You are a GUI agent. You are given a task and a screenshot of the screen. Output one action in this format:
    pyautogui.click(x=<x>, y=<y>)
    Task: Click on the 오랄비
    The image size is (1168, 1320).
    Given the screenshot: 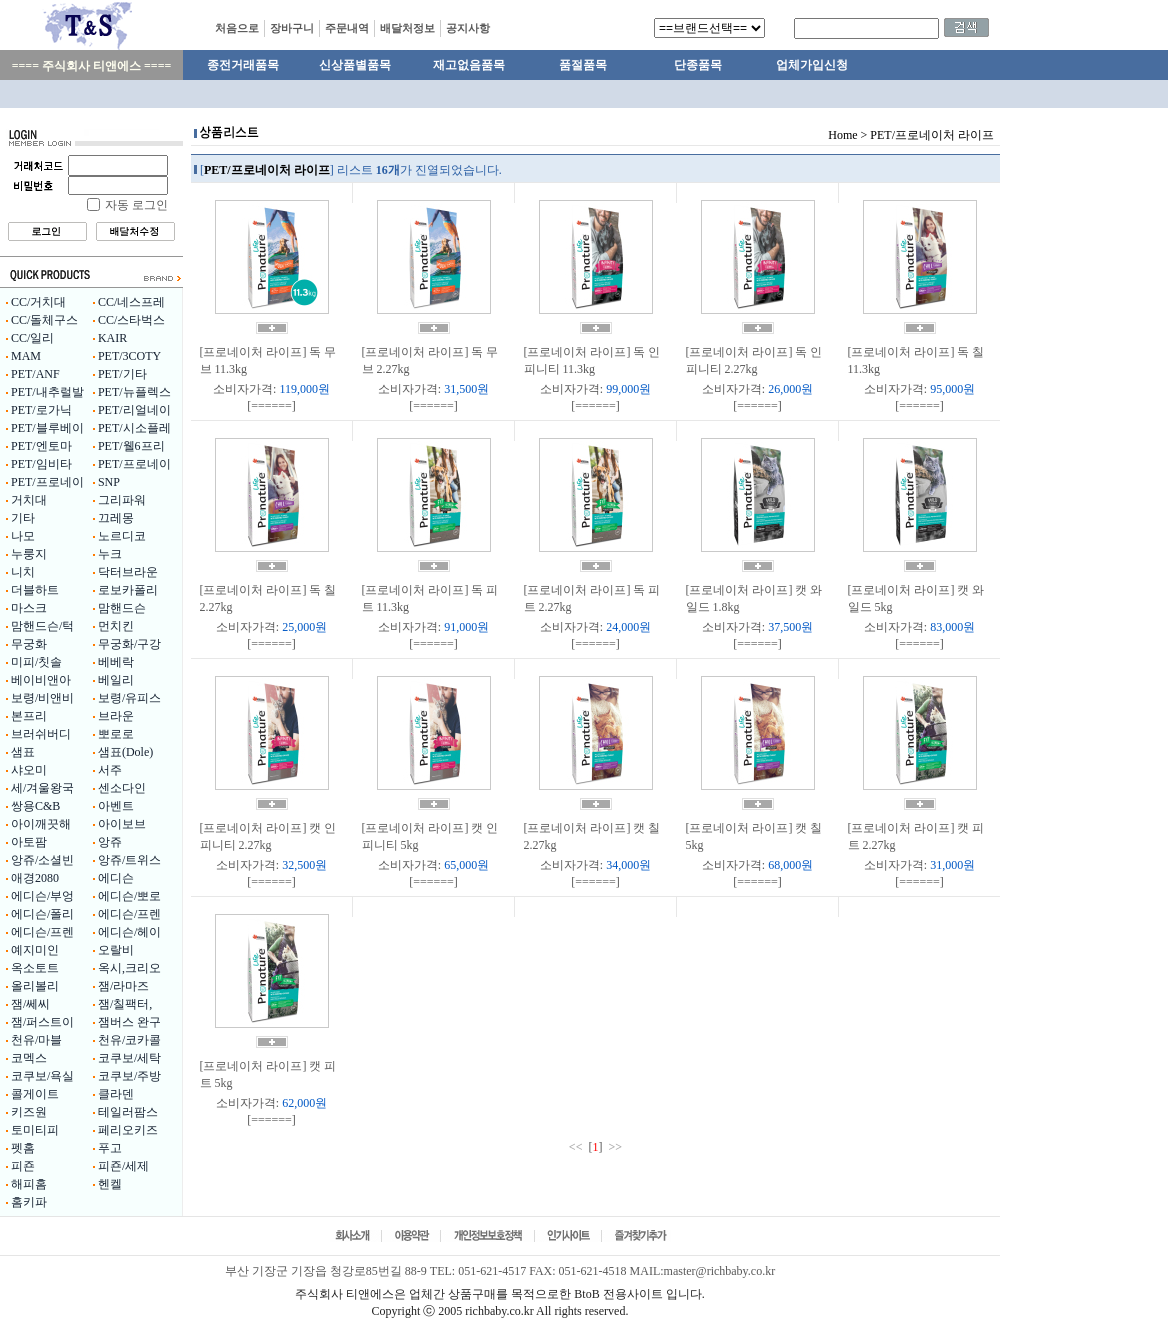 What is the action you would take?
    pyautogui.click(x=116, y=950)
    